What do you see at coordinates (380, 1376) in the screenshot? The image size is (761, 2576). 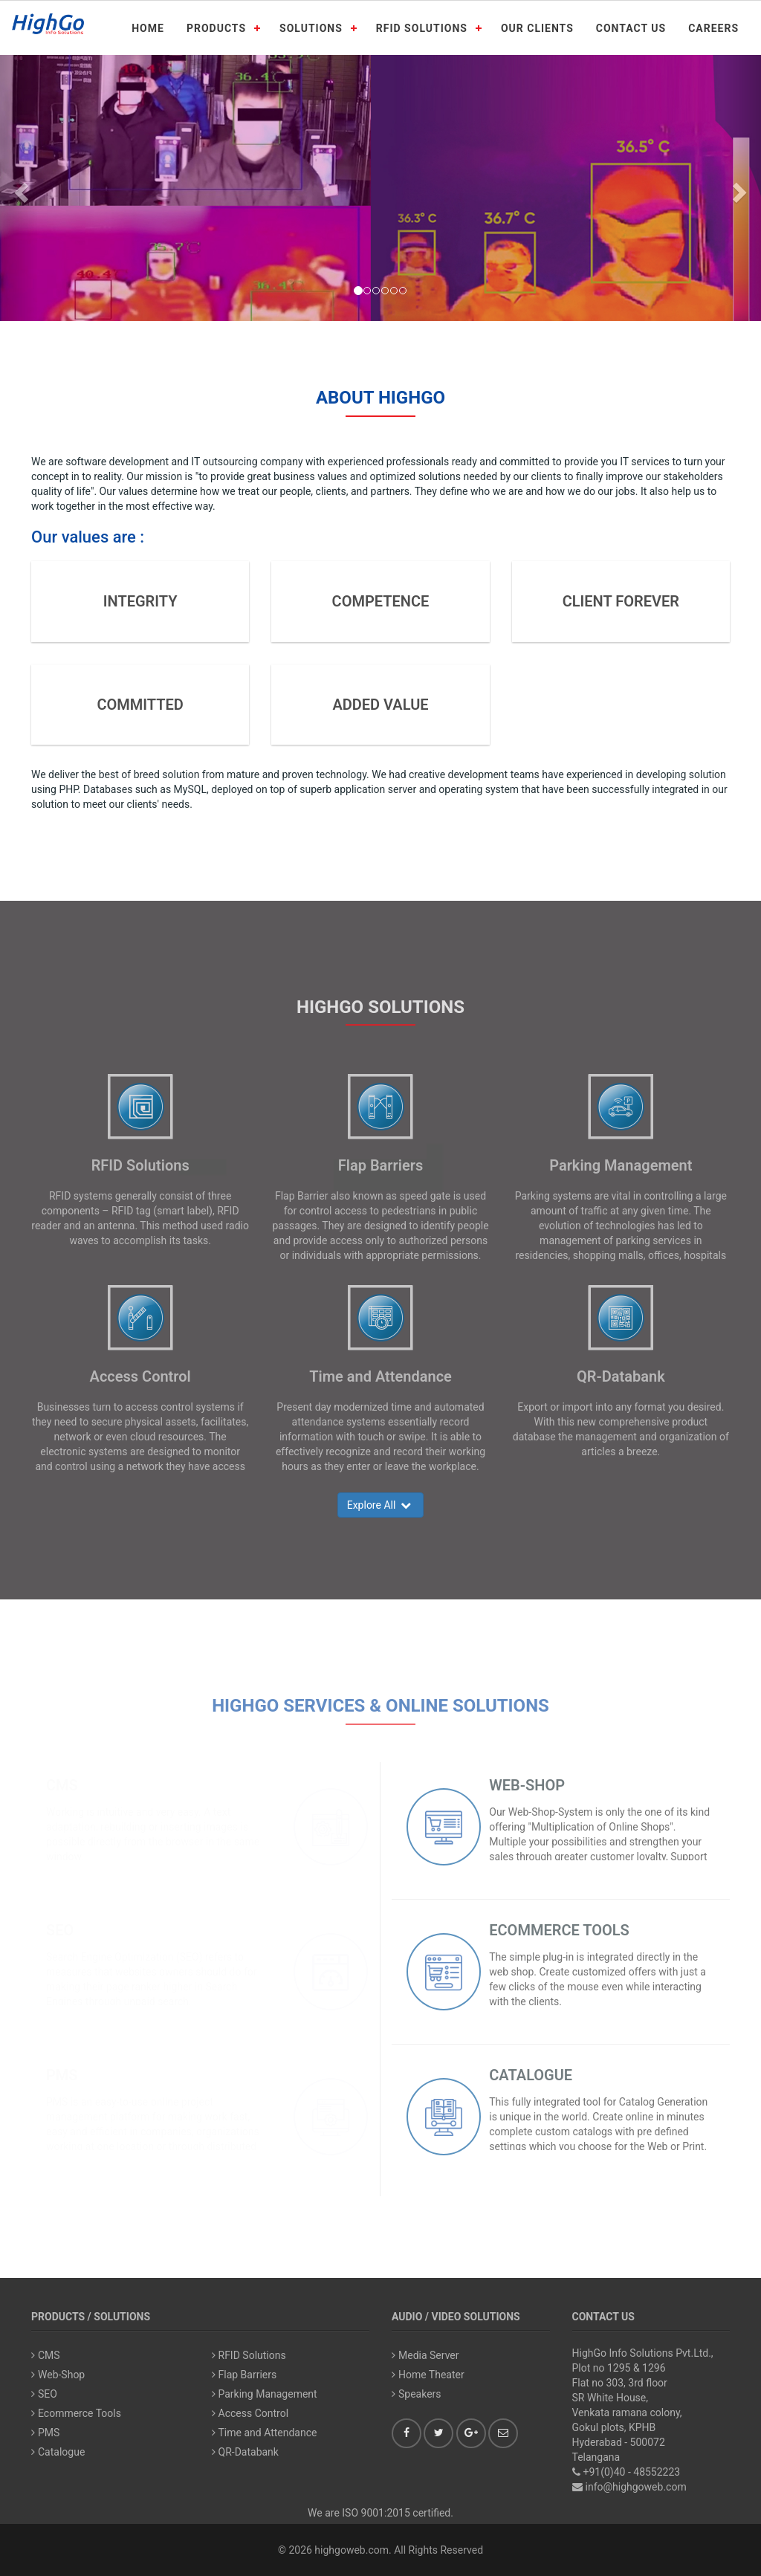 I see `Time and Attendance` at bounding box center [380, 1376].